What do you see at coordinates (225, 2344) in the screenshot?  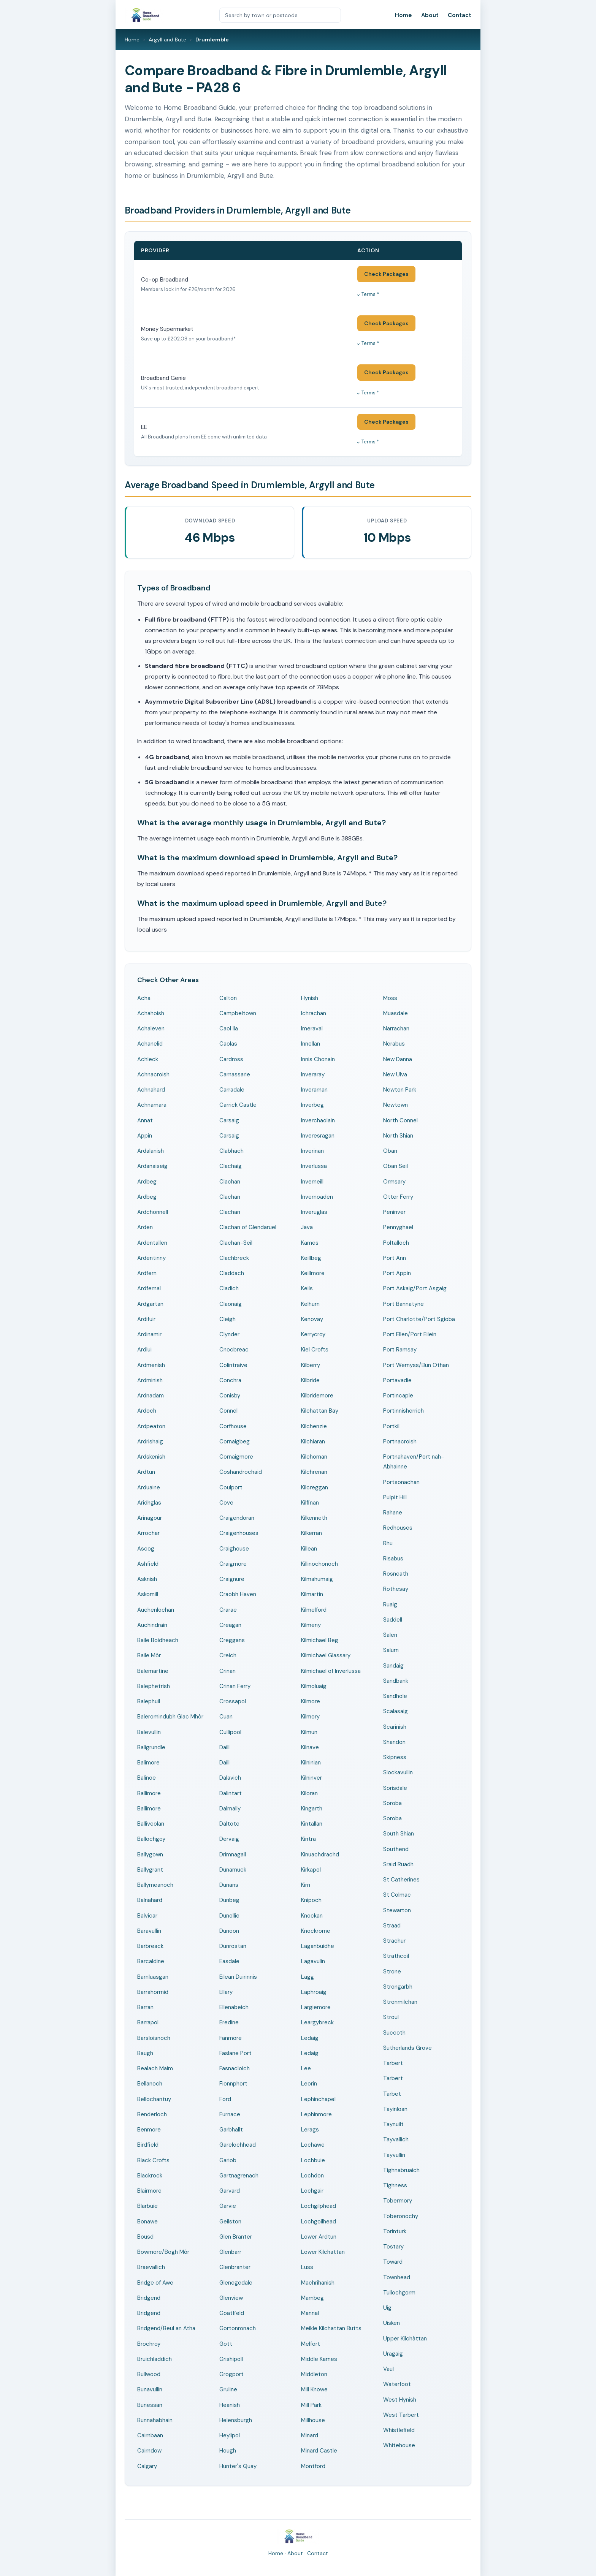 I see `Gott` at bounding box center [225, 2344].